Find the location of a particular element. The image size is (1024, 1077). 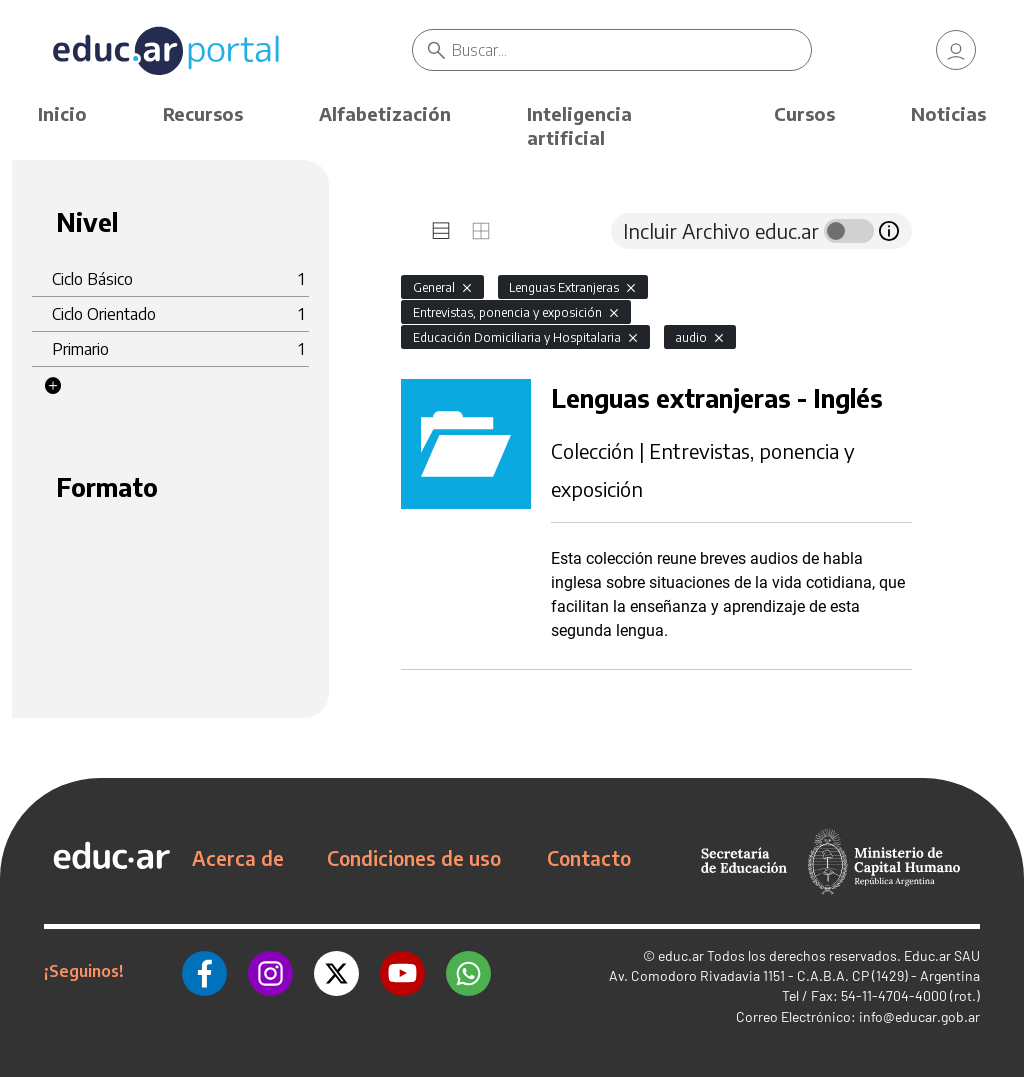

Contacto is located at coordinates (589, 858).